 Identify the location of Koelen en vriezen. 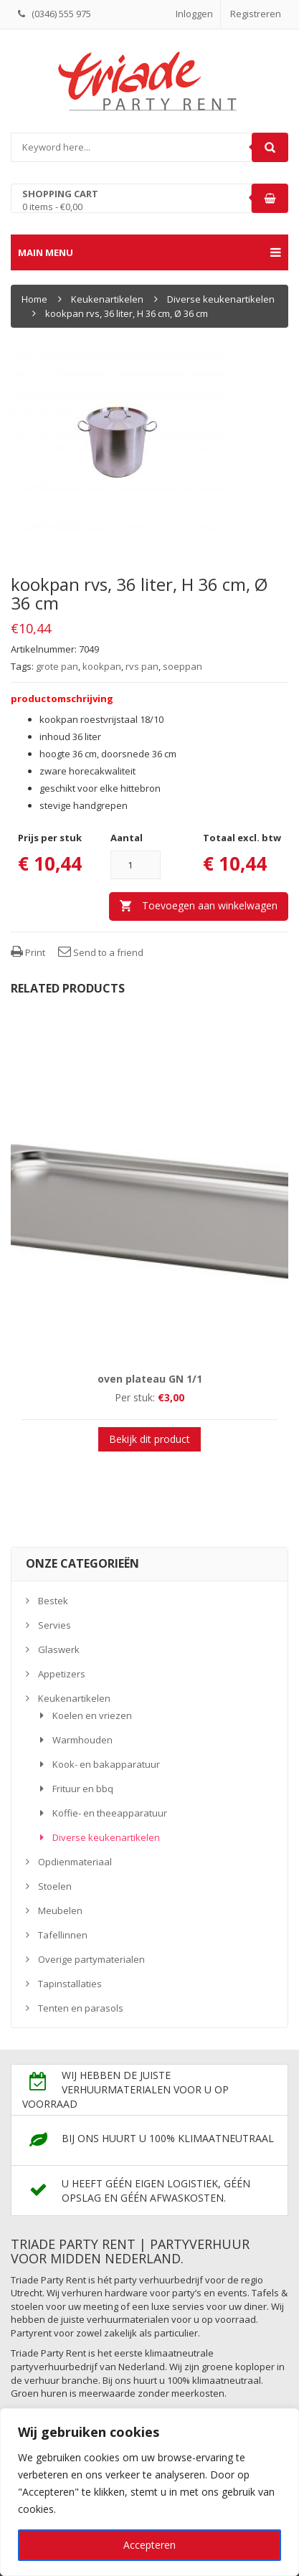
(92, 1715).